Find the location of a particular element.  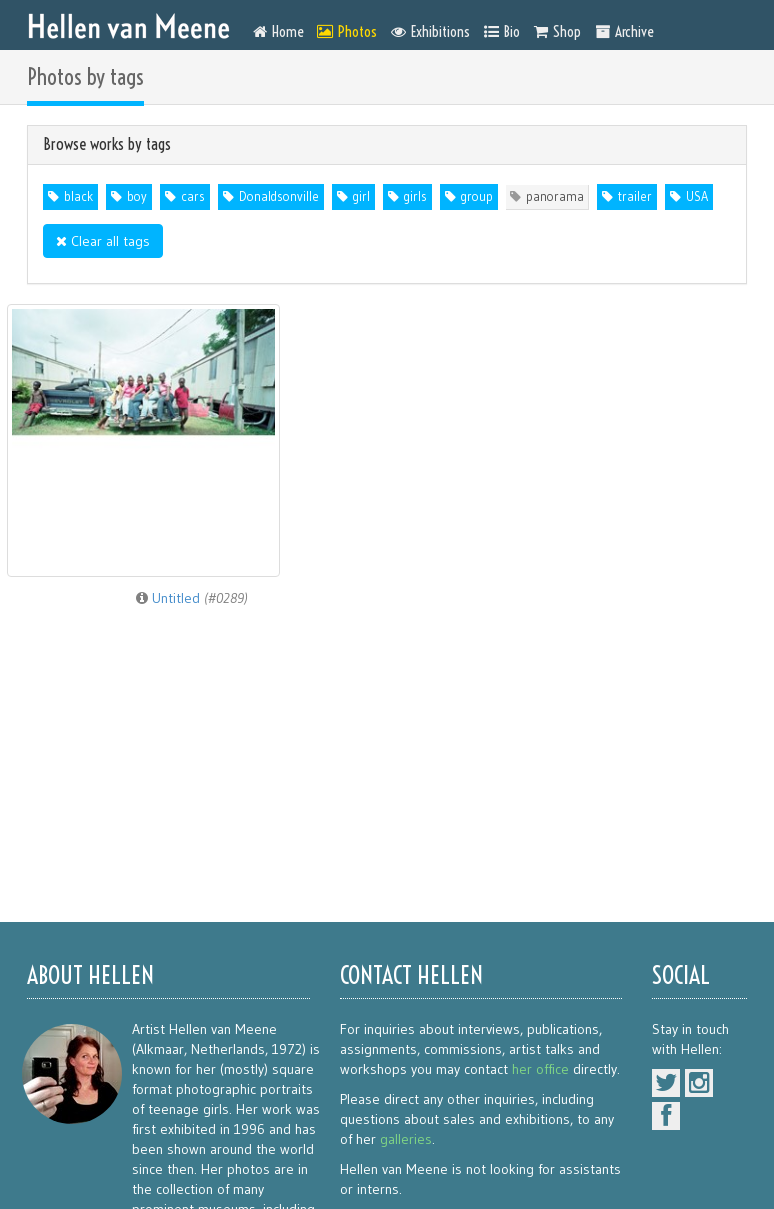

her office is located at coordinates (540, 1069).